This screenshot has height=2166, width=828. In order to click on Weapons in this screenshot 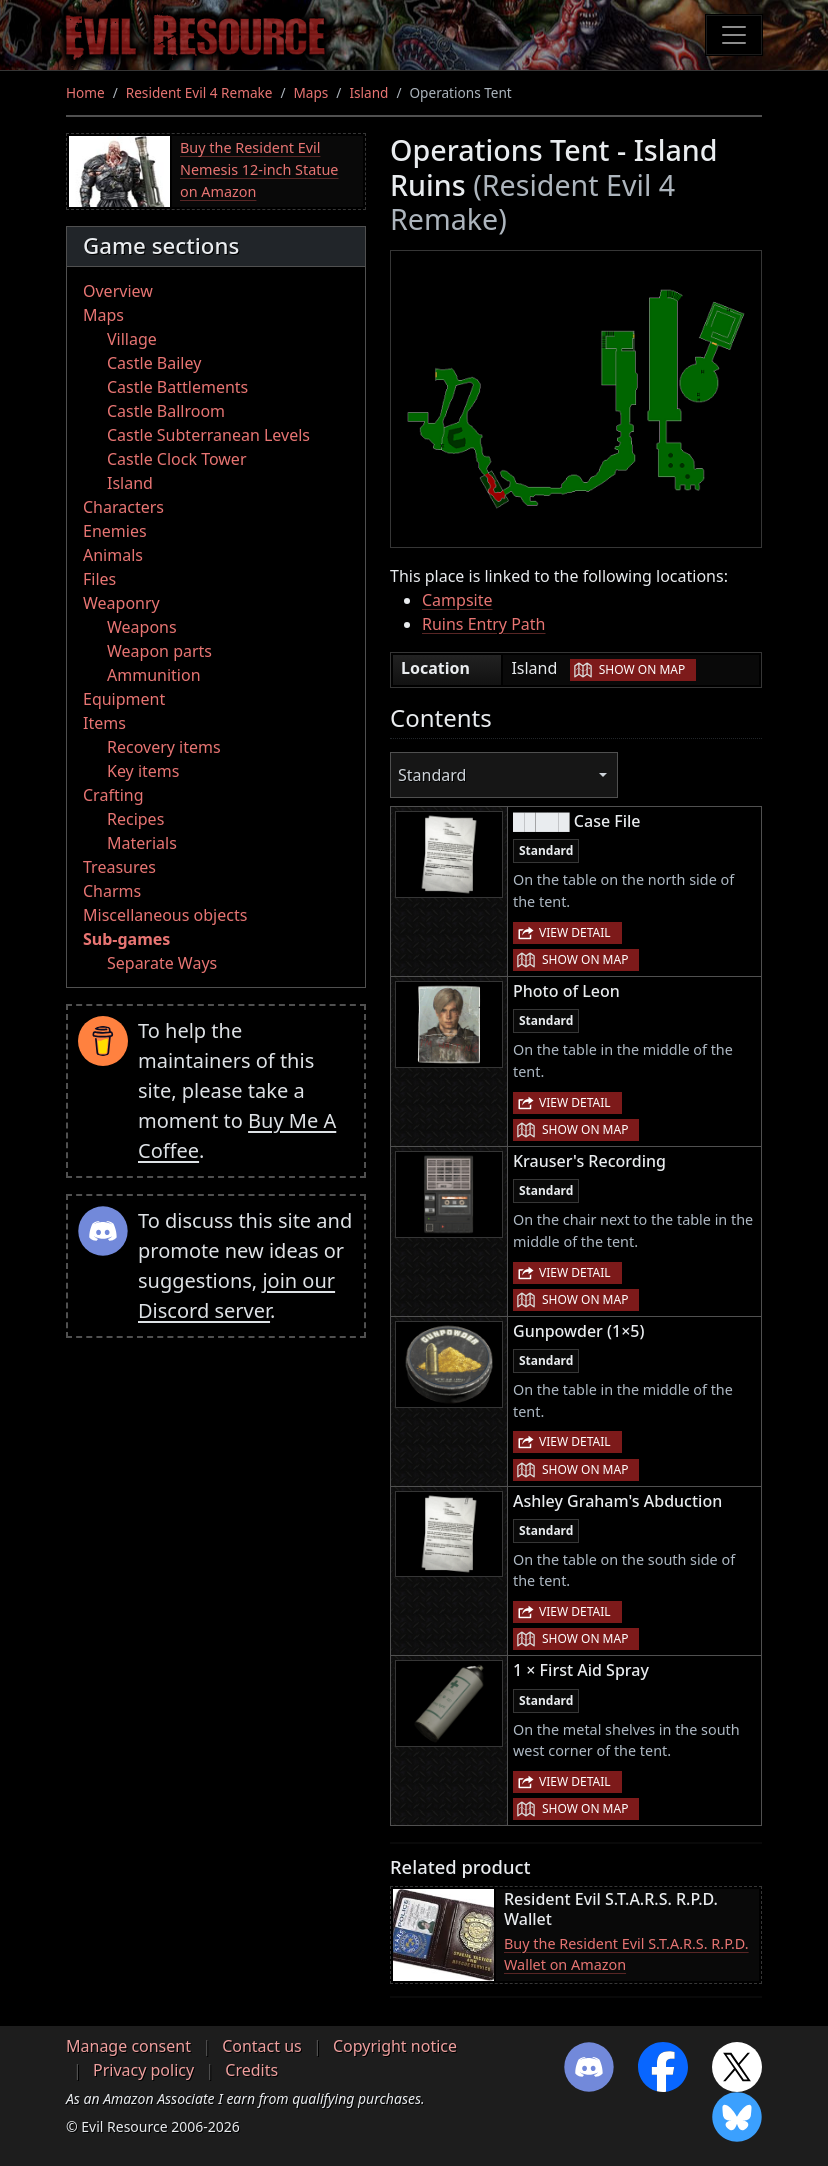, I will do `click(142, 627)`.